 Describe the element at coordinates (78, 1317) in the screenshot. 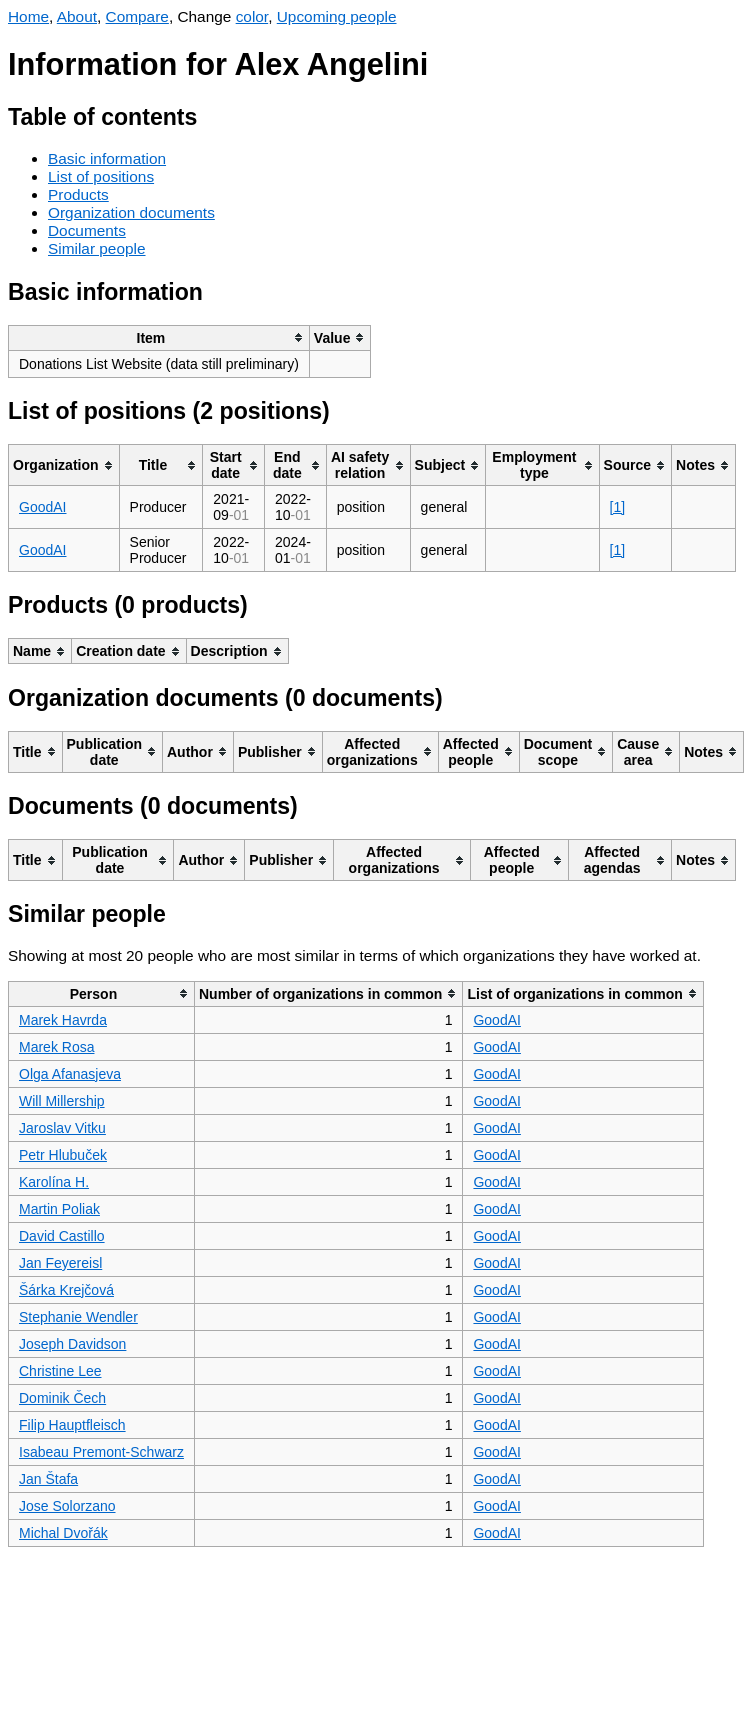

I see `Stephanie Wendler` at that location.